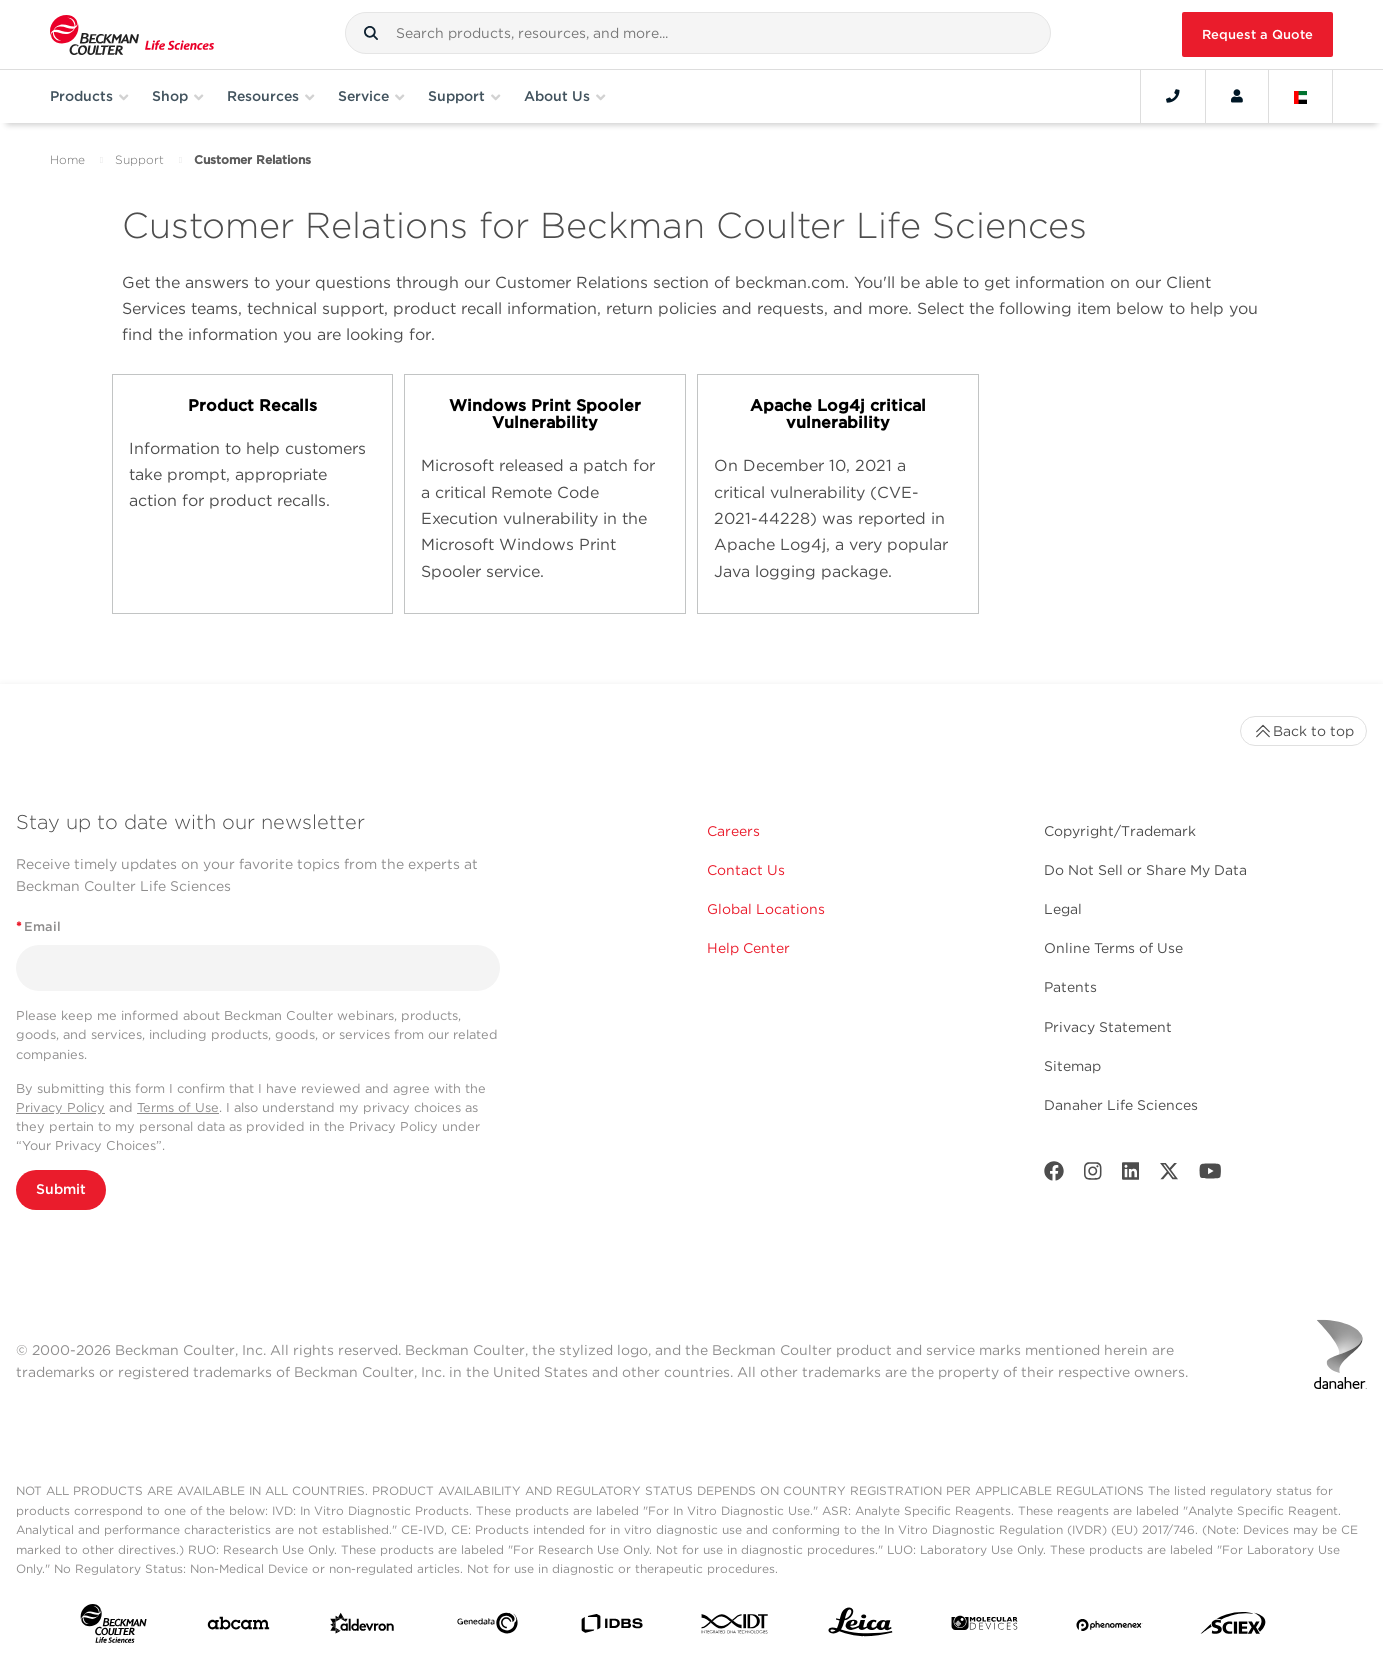 The width and height of the screenshot is (1383, 1662). Describe the element at coordinates (1301, 96) in the screenshot. I see `[Language and Location]` at that location.